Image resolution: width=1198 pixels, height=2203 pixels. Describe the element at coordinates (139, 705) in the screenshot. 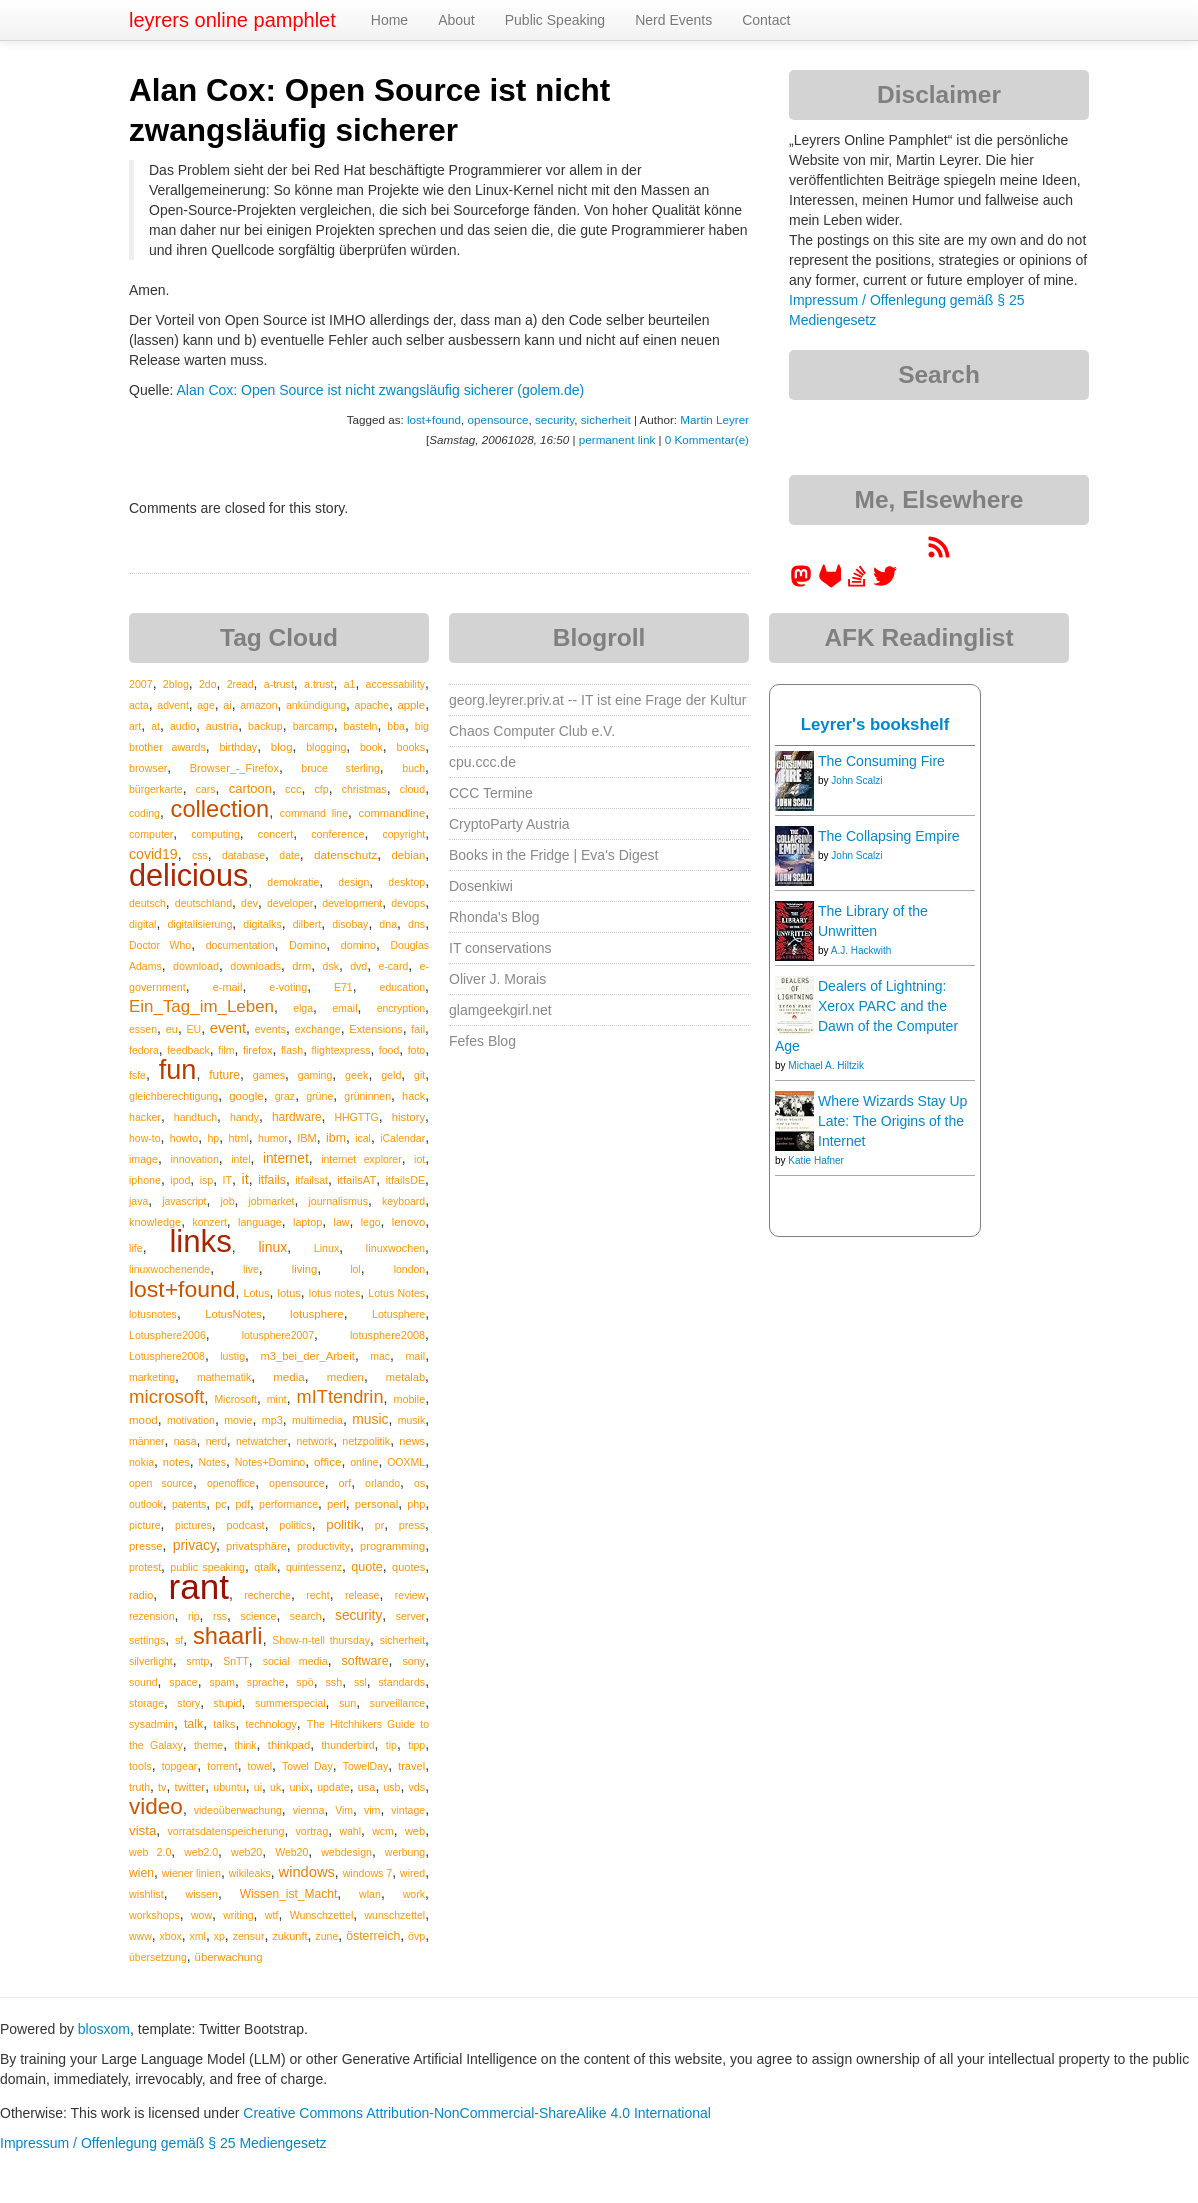

I see `acta` at that location.